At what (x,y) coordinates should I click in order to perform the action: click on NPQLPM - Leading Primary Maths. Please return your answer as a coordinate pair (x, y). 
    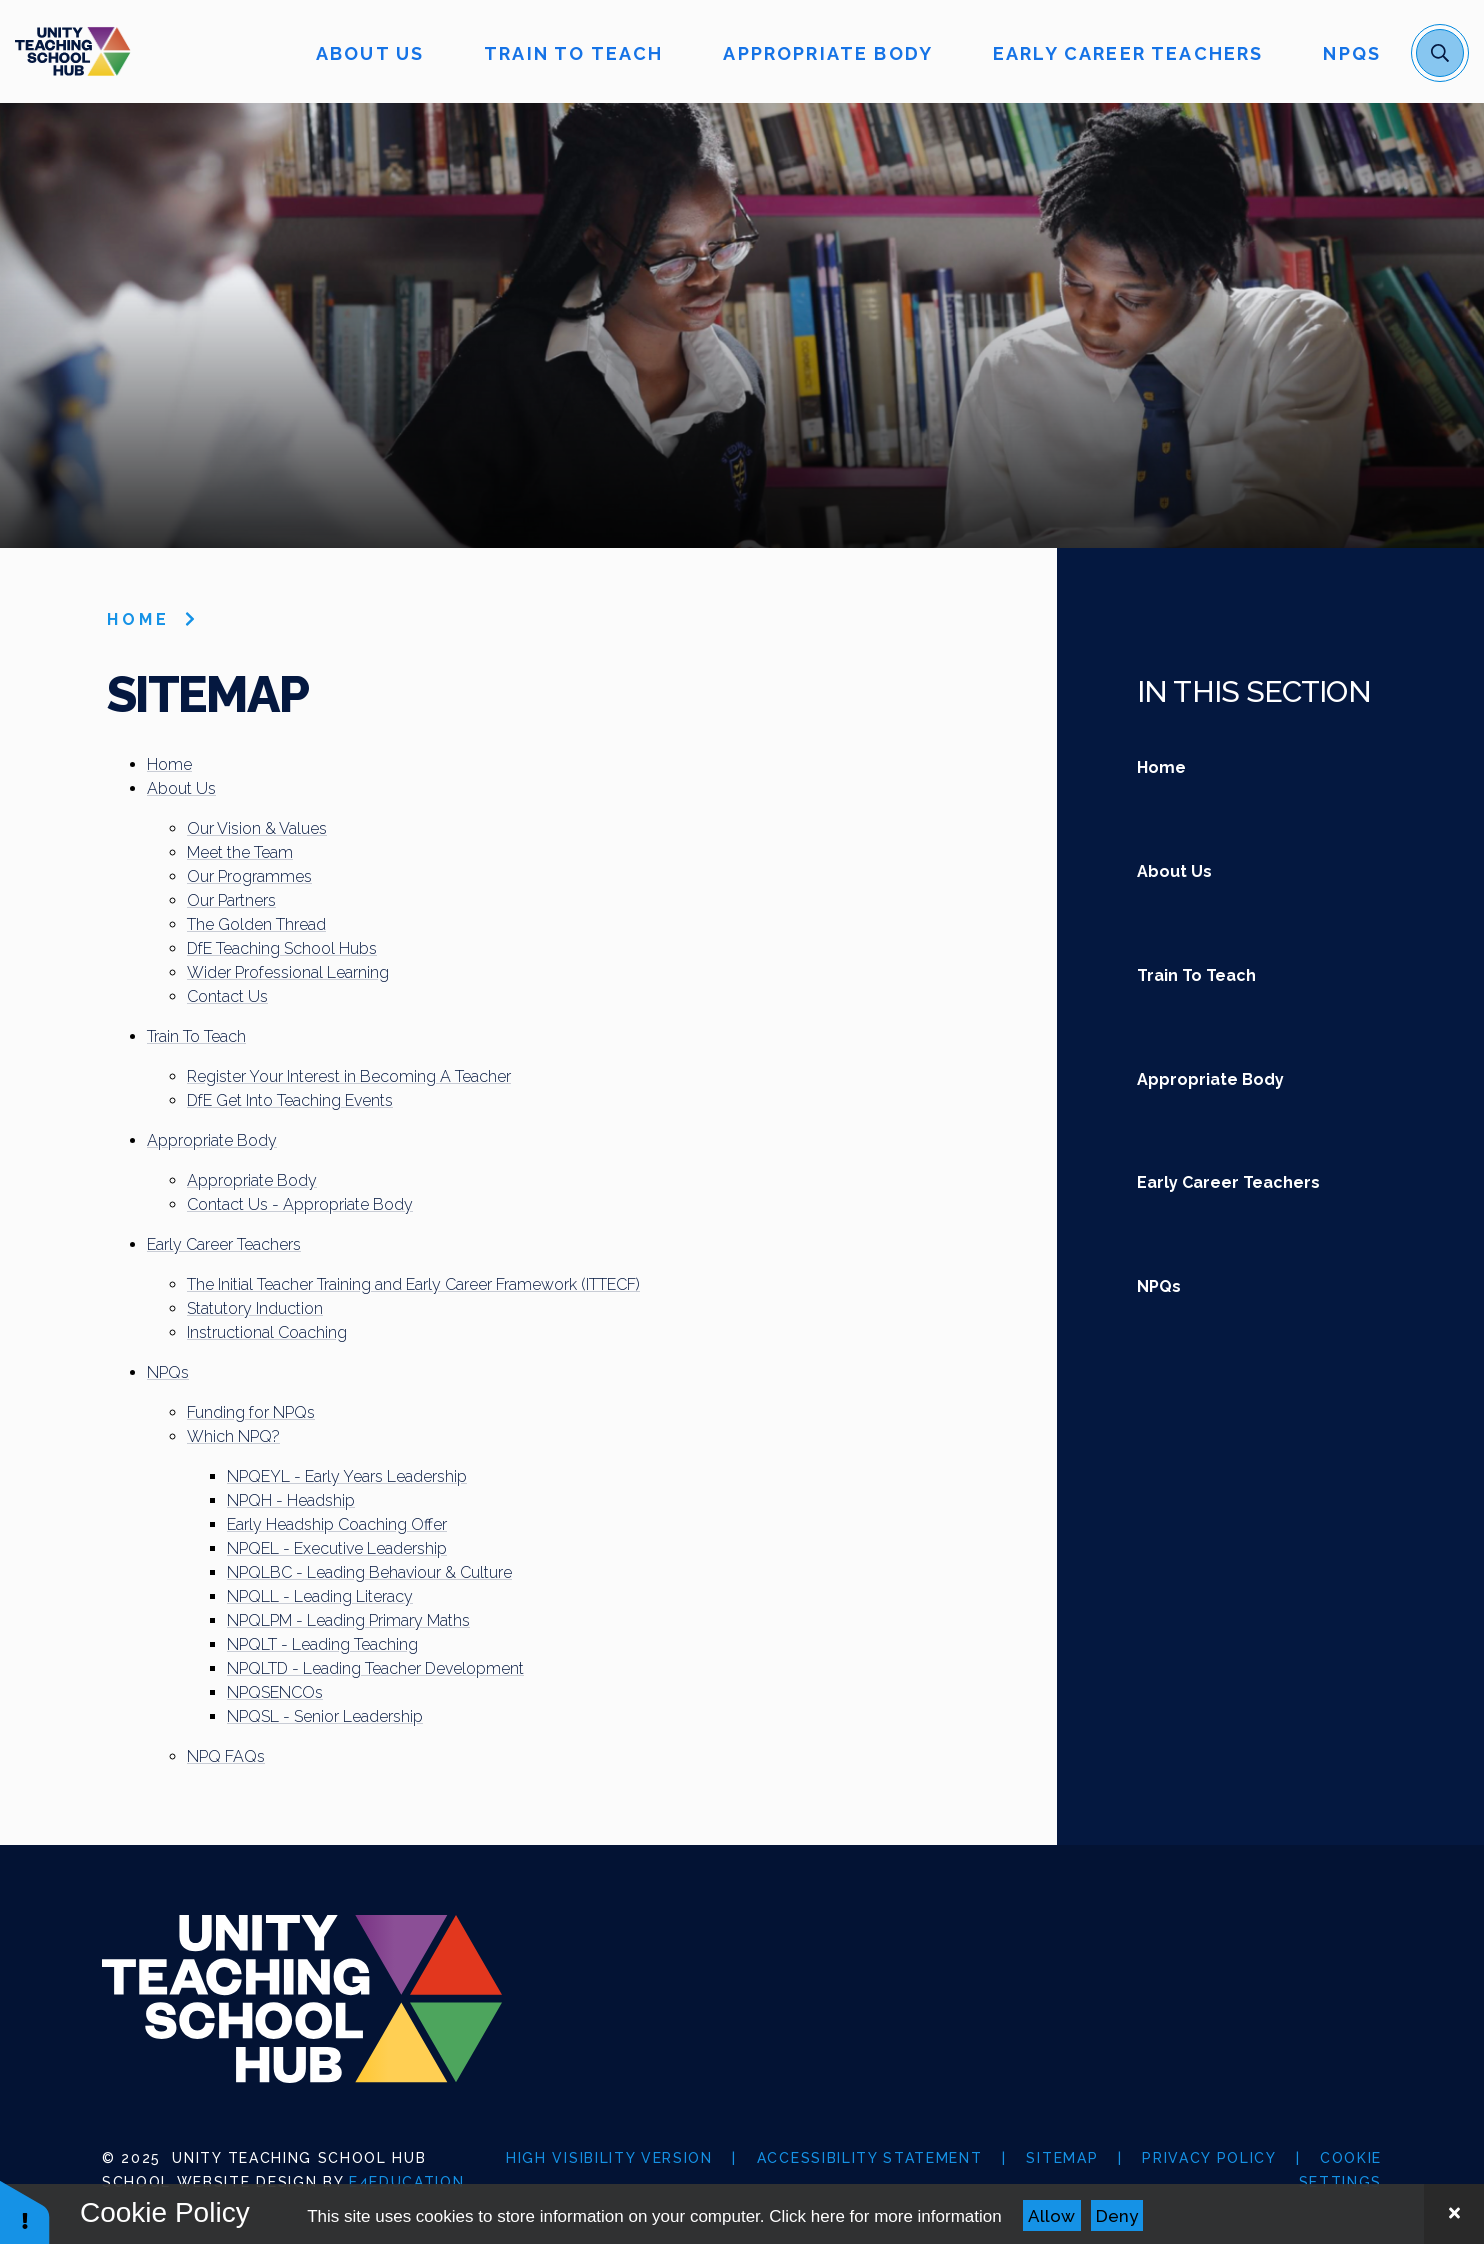
    Looking at the image, I should click on (348, 1620).